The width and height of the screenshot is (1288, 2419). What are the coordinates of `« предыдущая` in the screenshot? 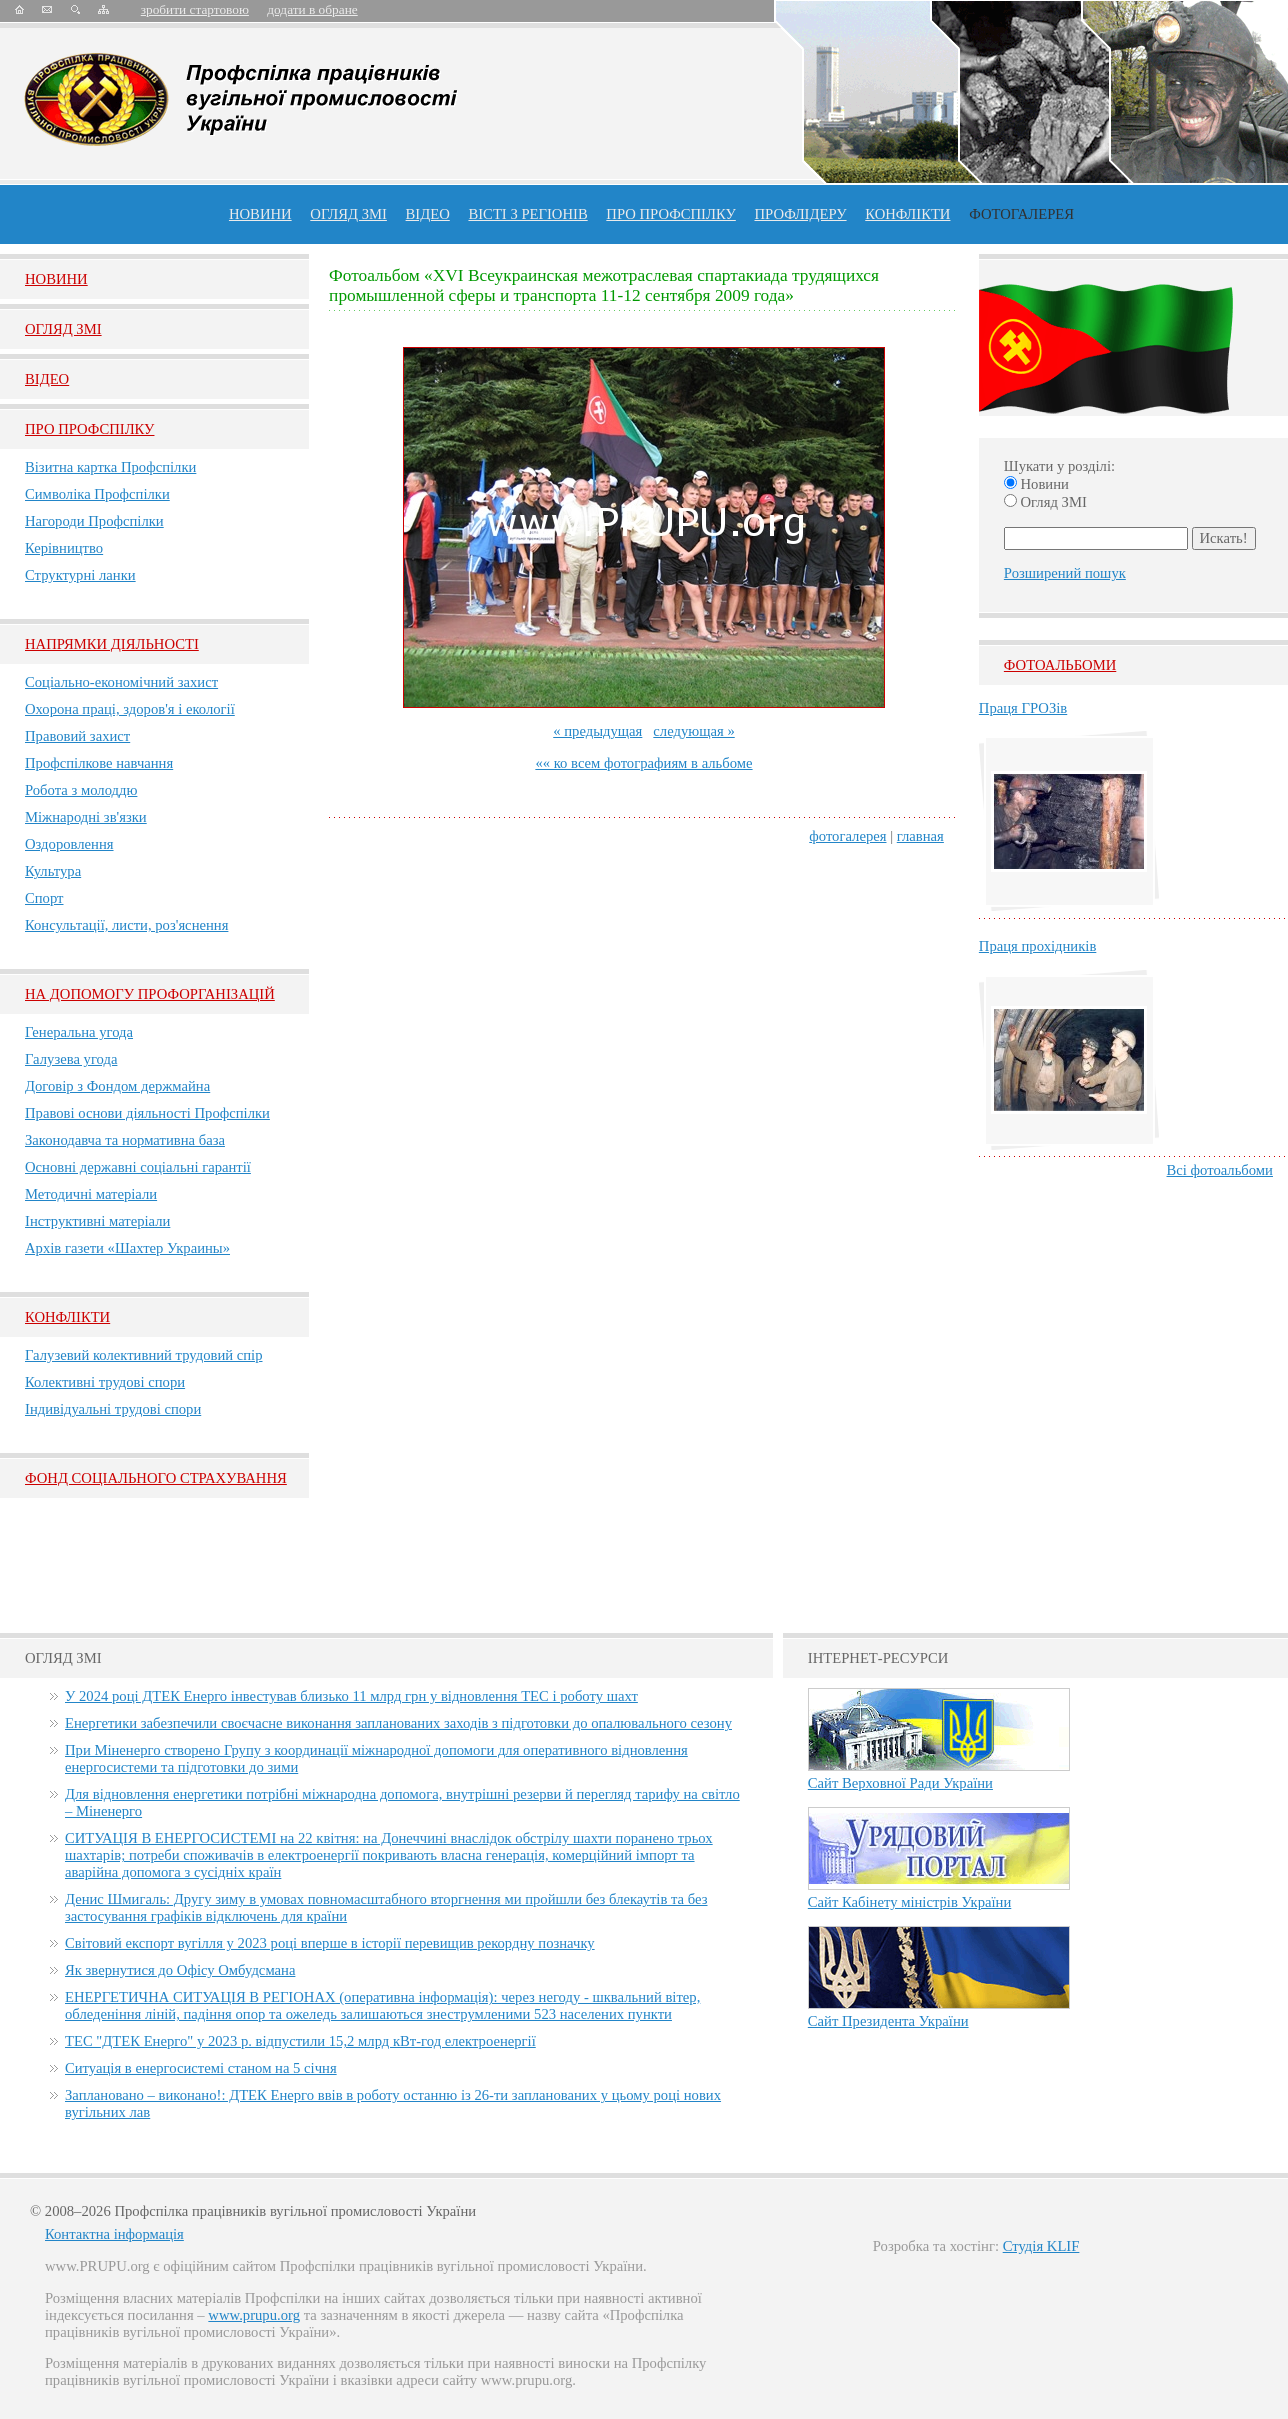 It's located at (597, 731).